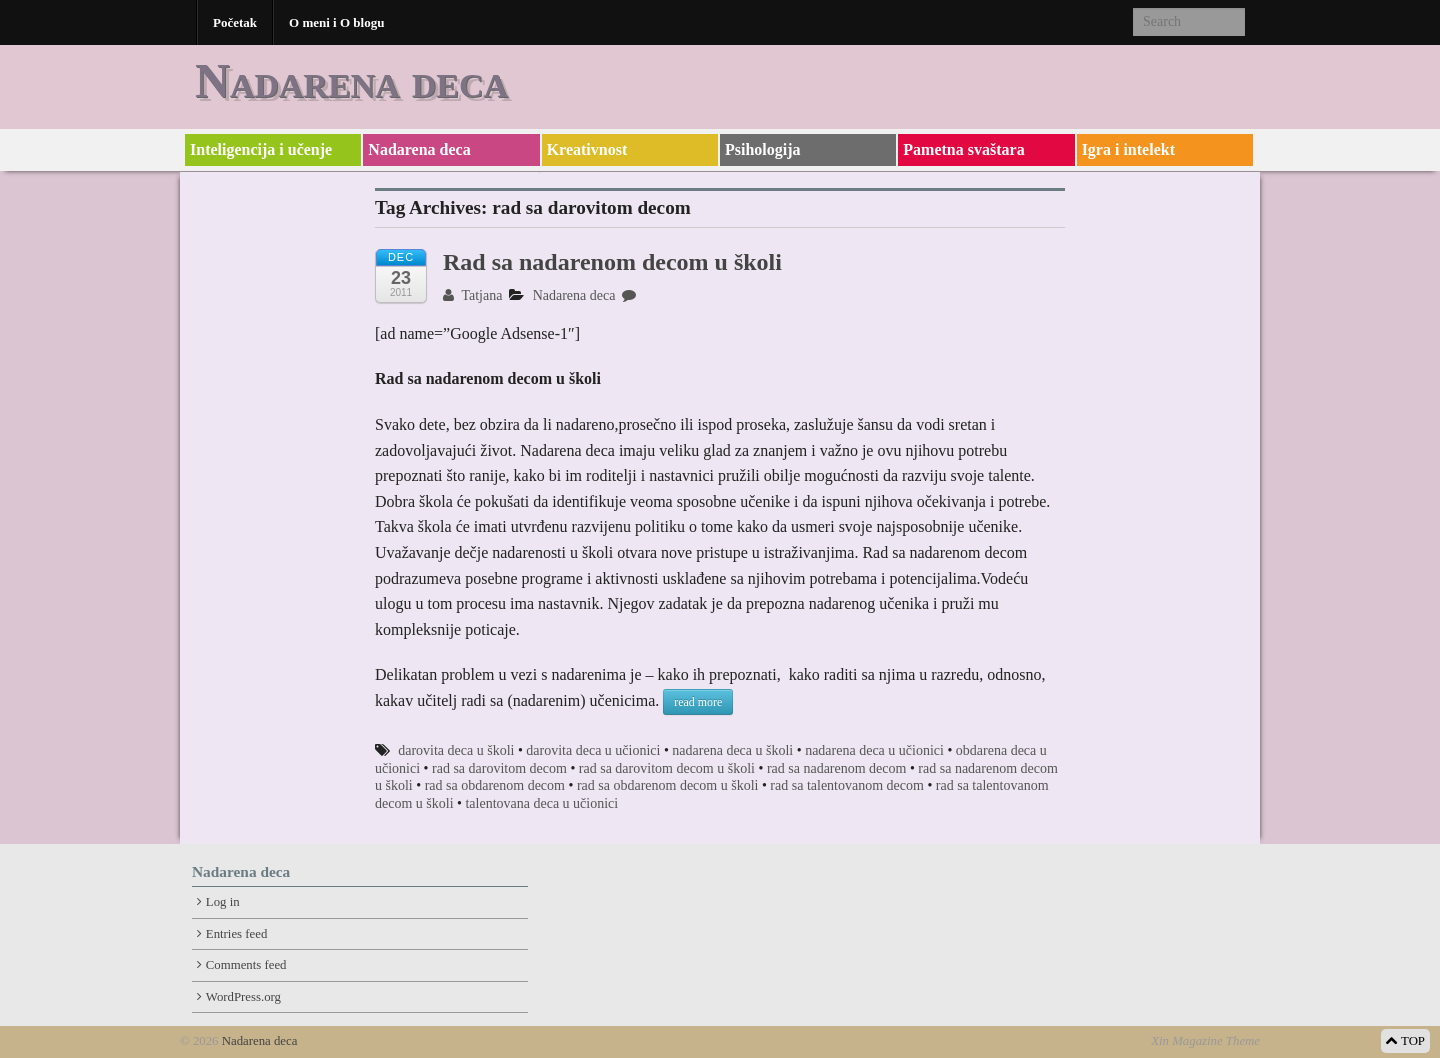  Describe the element at coordinates (874, 750) in the screenshot. I see `nadarena deca u učionici` at that location.